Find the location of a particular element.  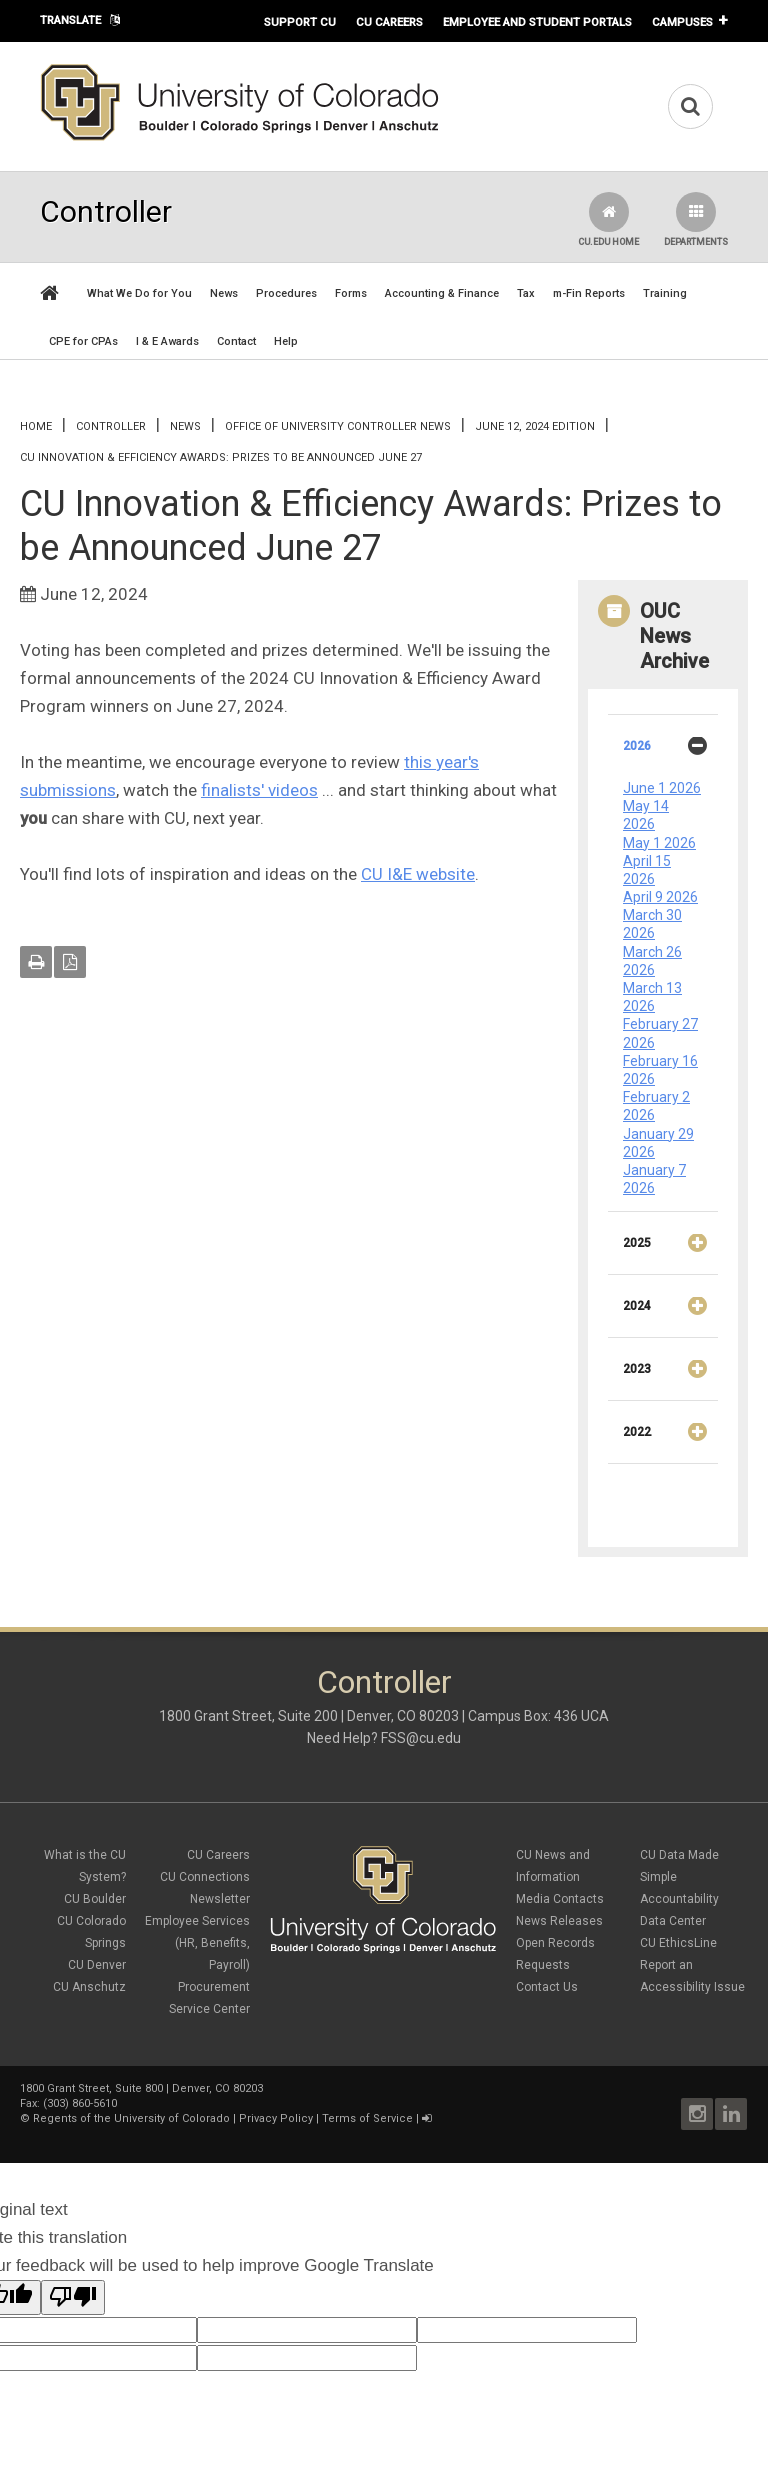

2022 [tab] is located at coordinates (670, 1439).